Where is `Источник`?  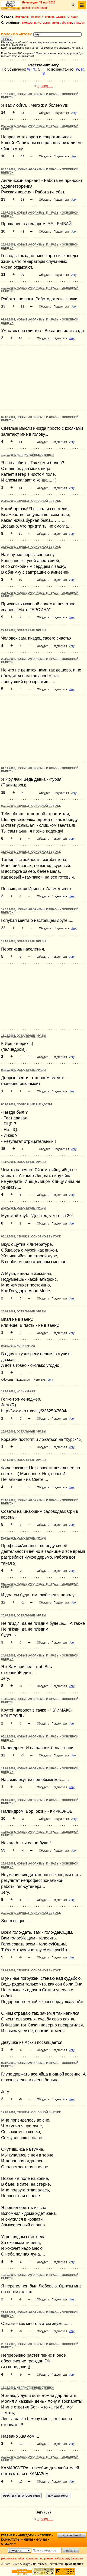
Источник is located at coordinates (39, 1379).